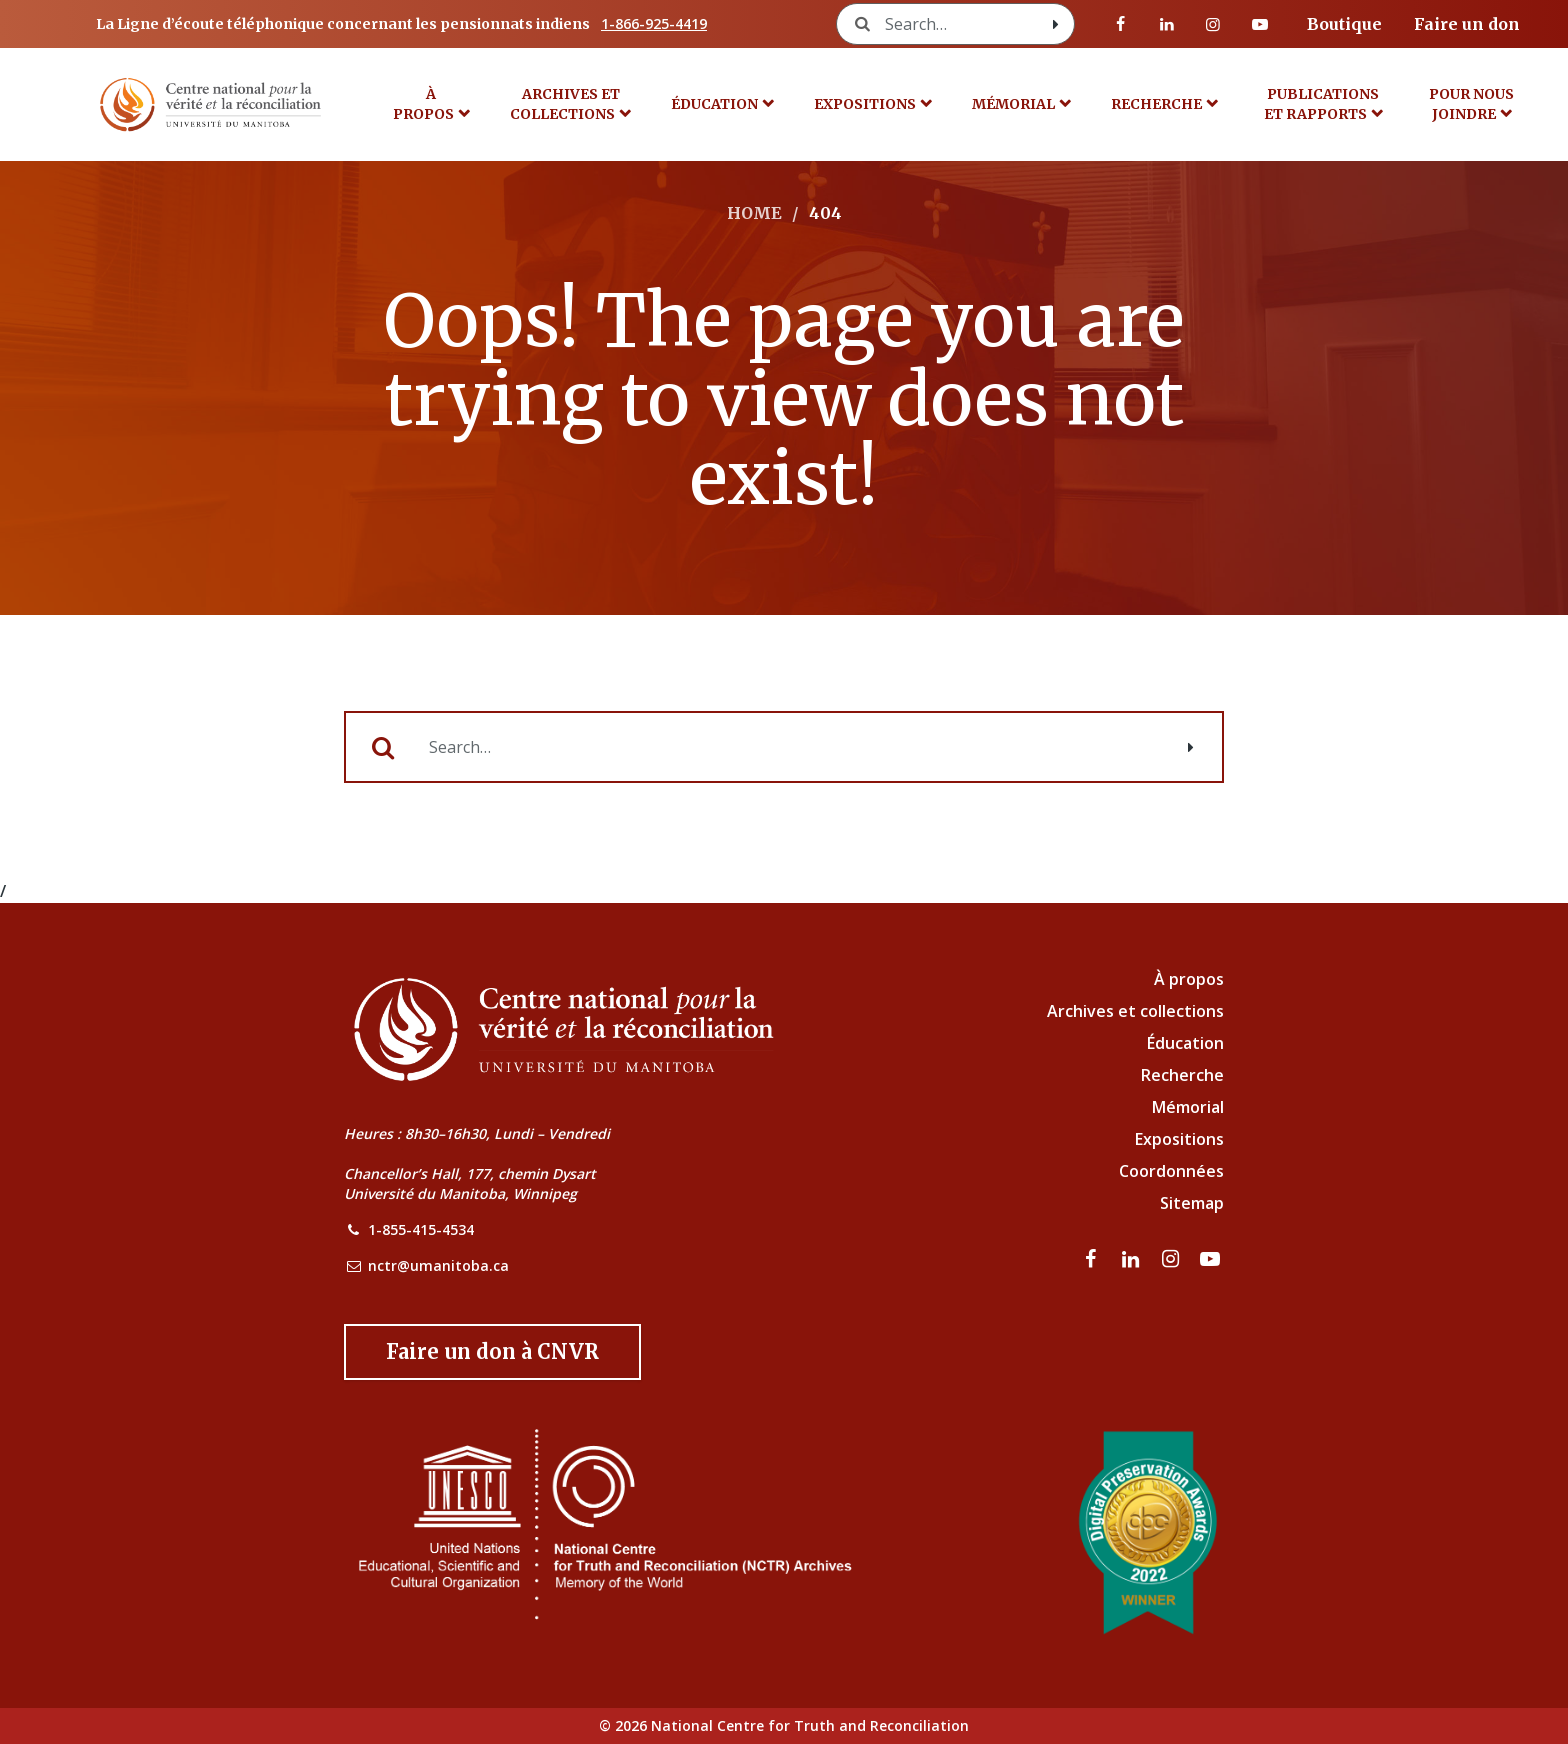  I want to click on Coordonnées, so click(1171, 1171).